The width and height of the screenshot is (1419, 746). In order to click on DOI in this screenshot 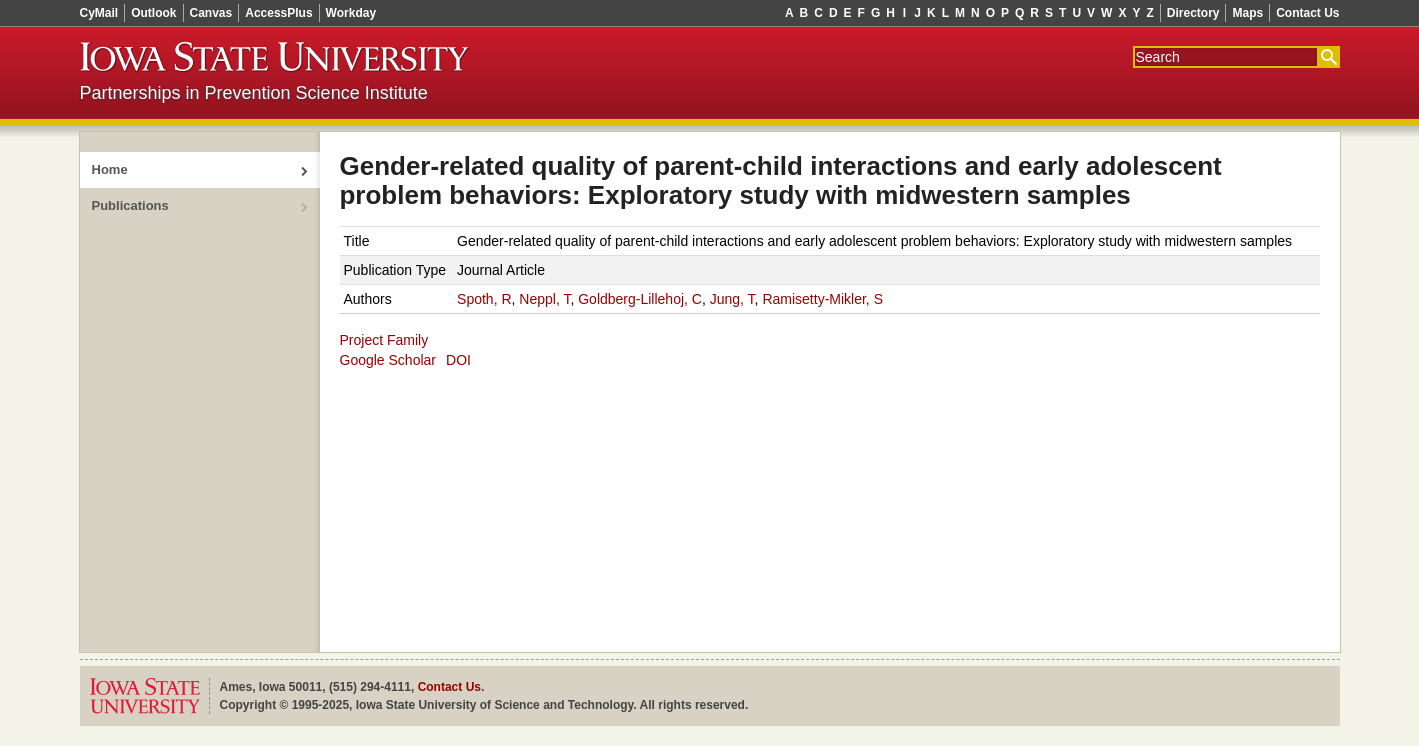, I will do `click(458, 360)`.